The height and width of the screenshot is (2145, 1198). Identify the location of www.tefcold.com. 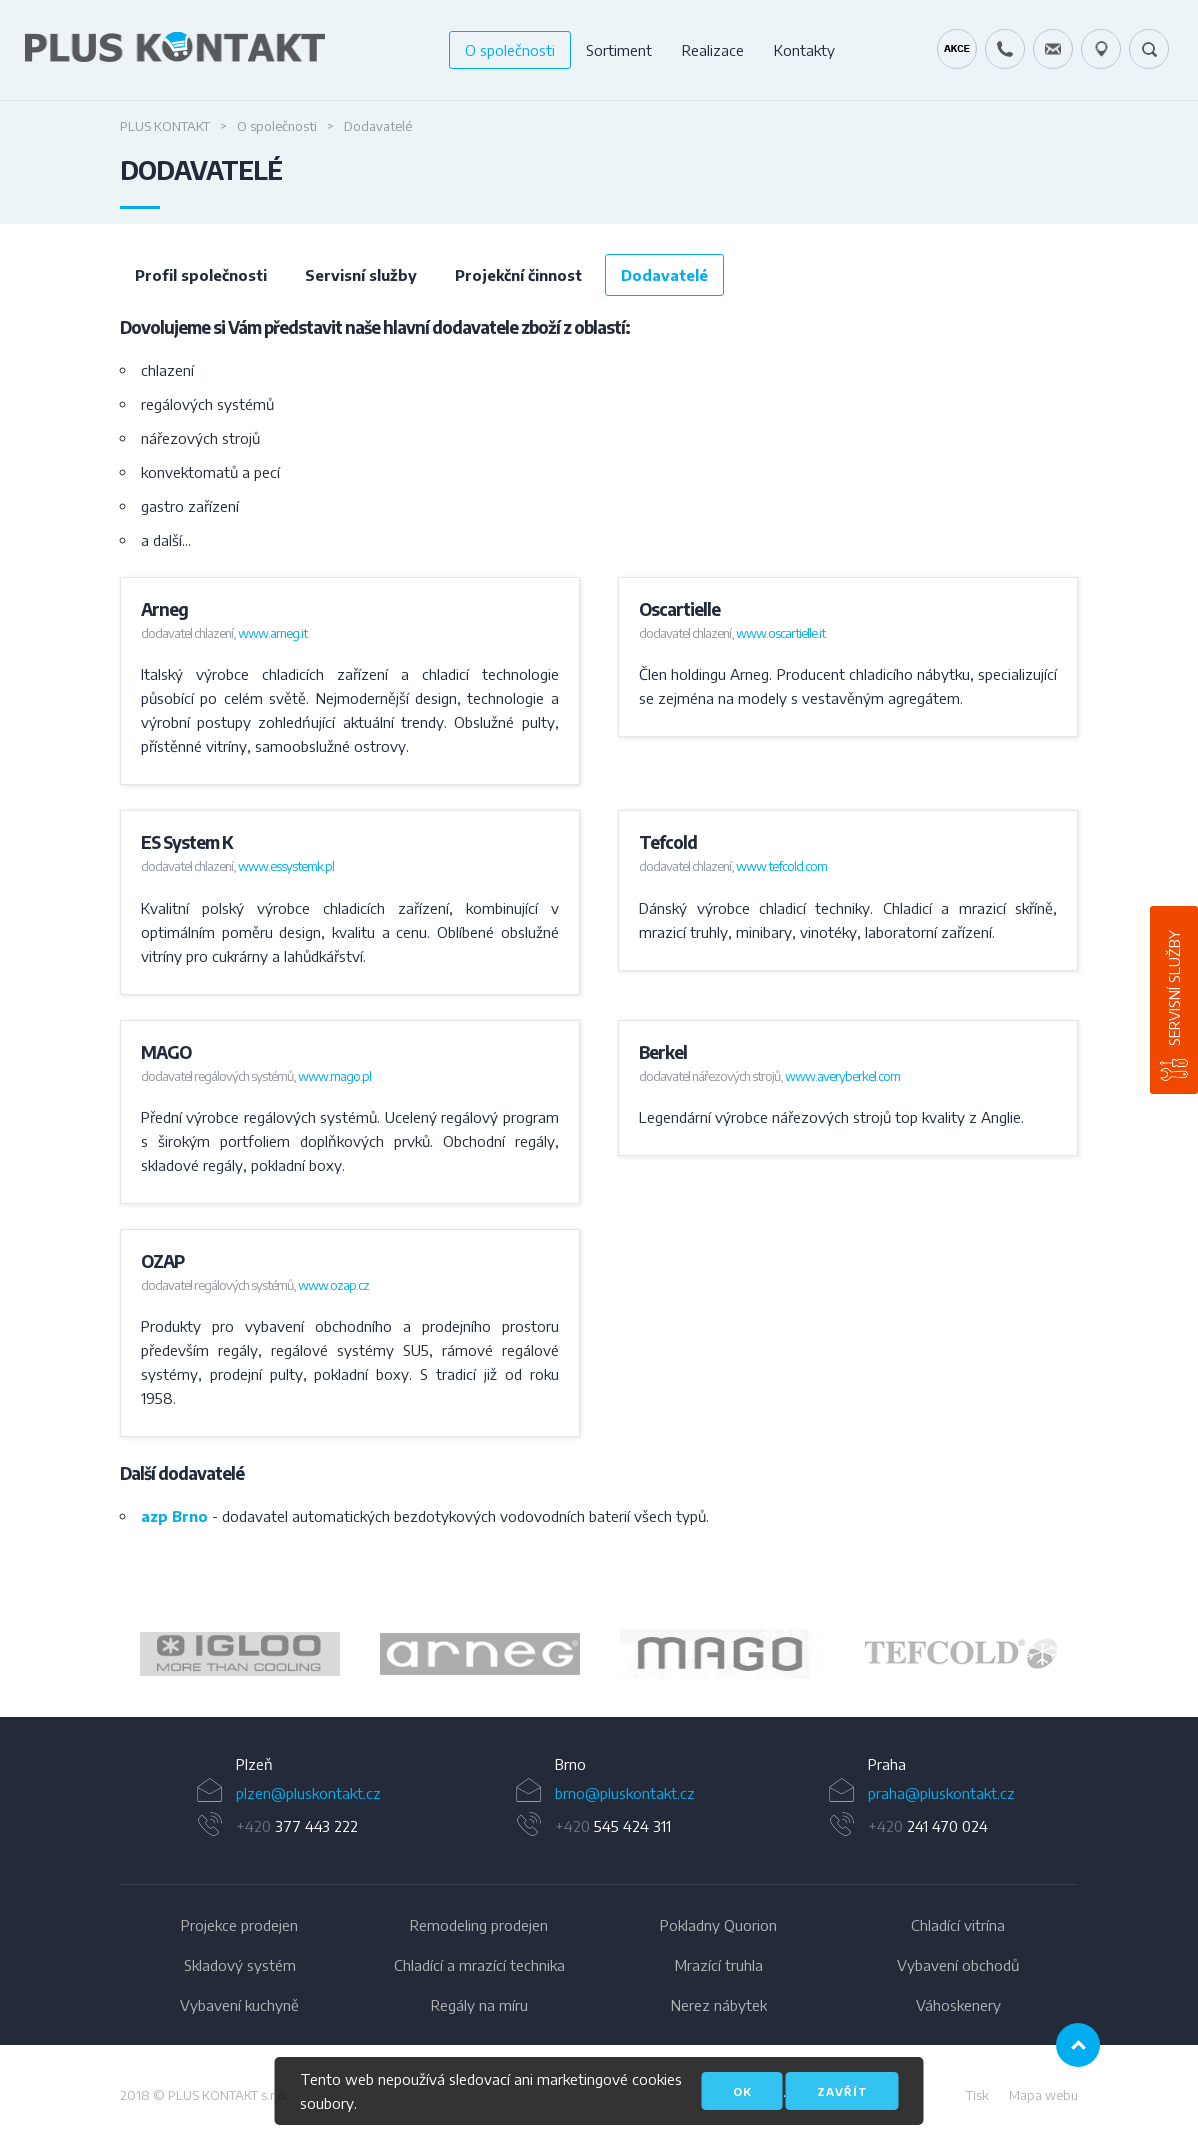
(781, 866).